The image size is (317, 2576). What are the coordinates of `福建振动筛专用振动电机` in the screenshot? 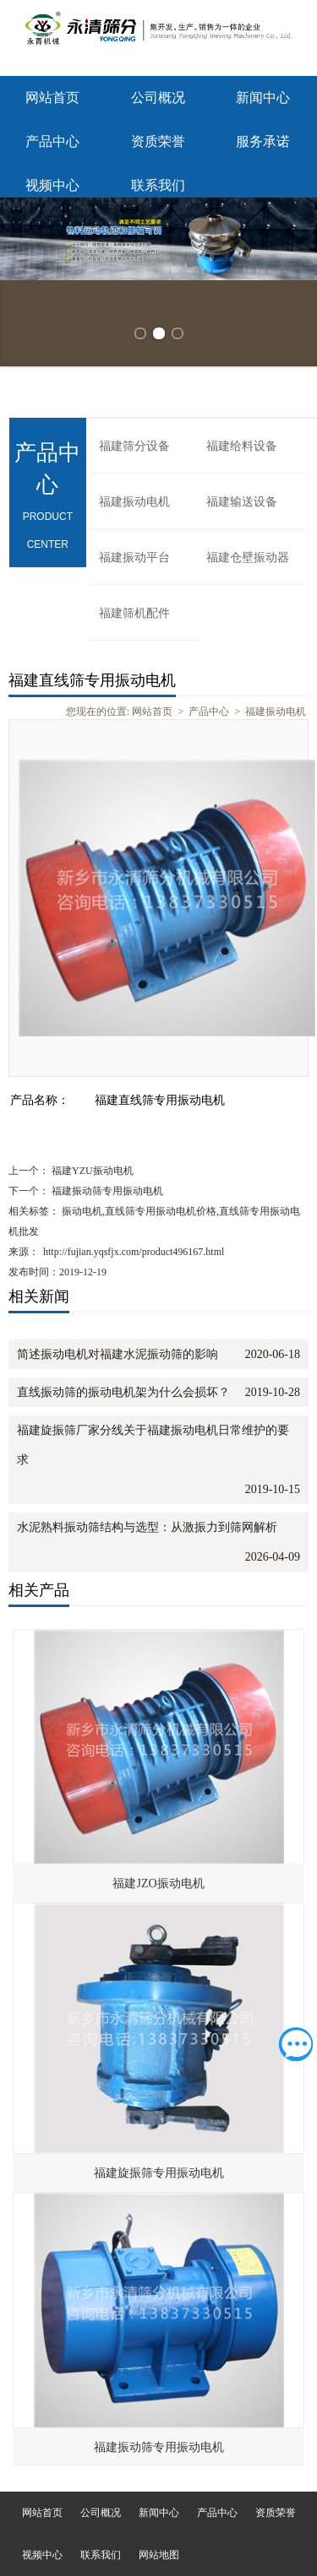 It's located at (106, 1191).